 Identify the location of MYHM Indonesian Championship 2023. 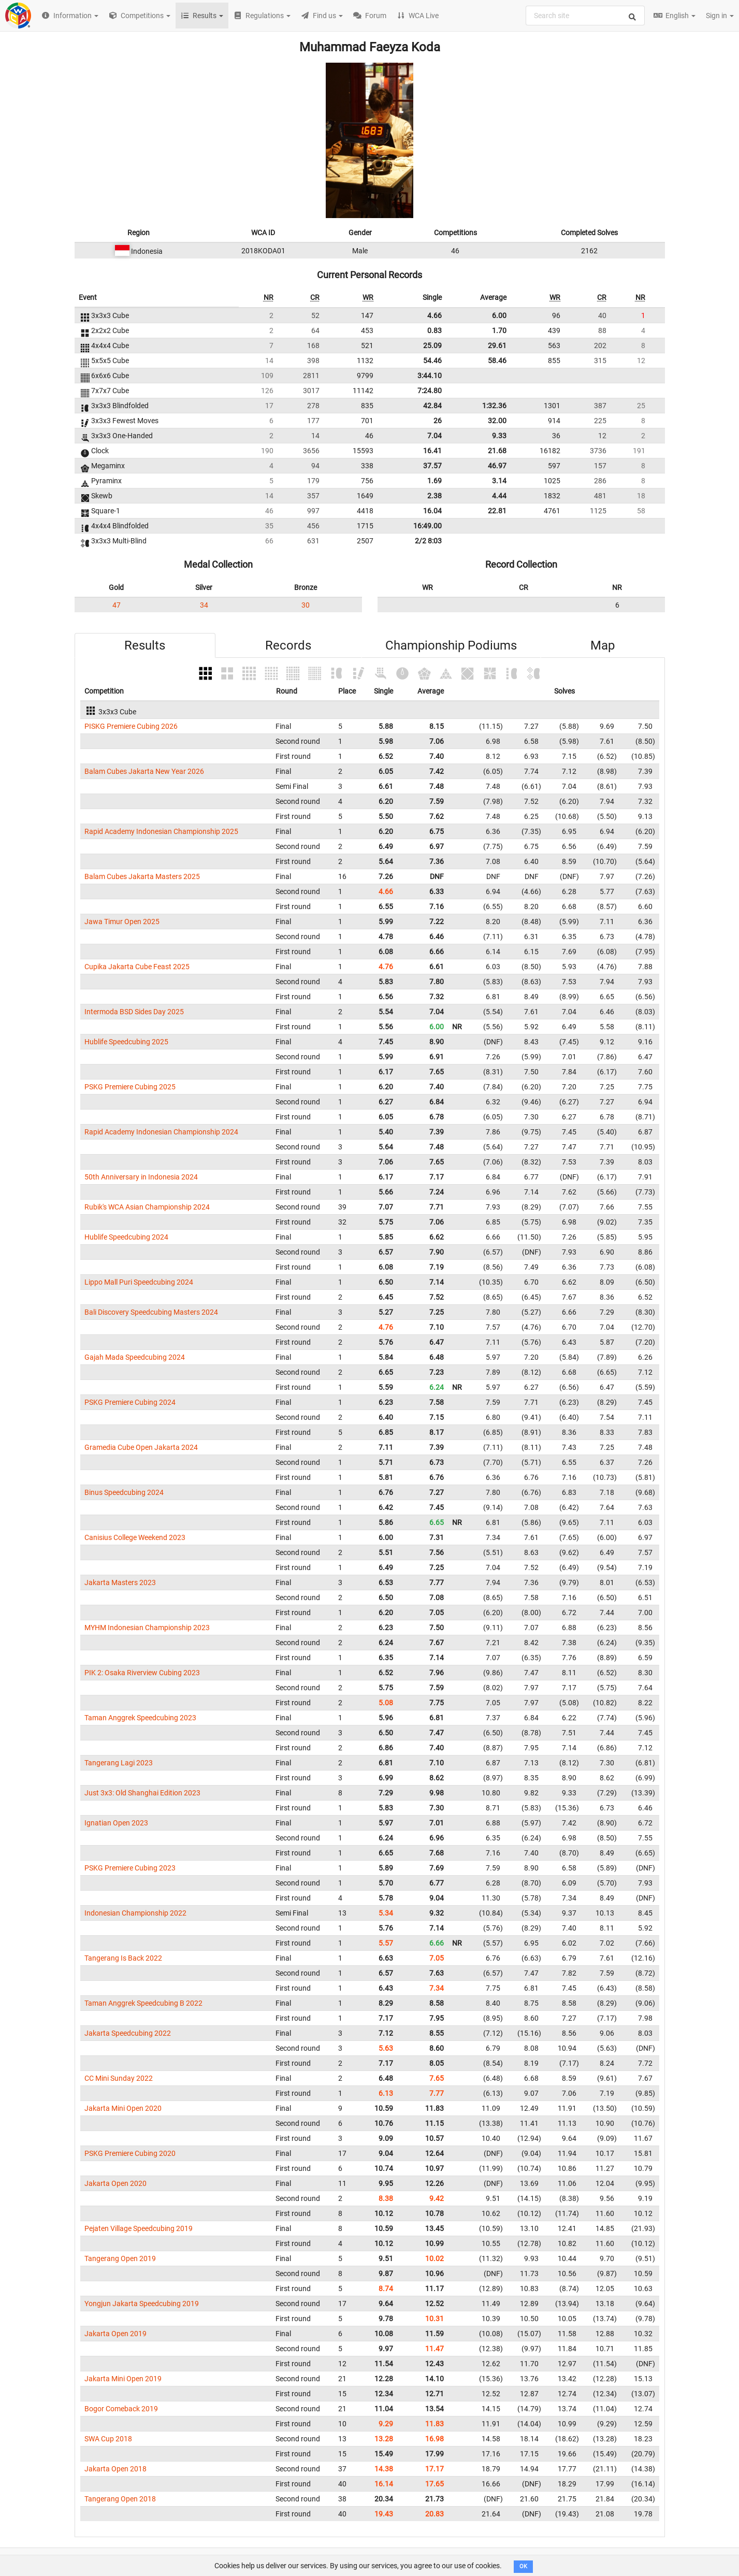
(147, 1627).